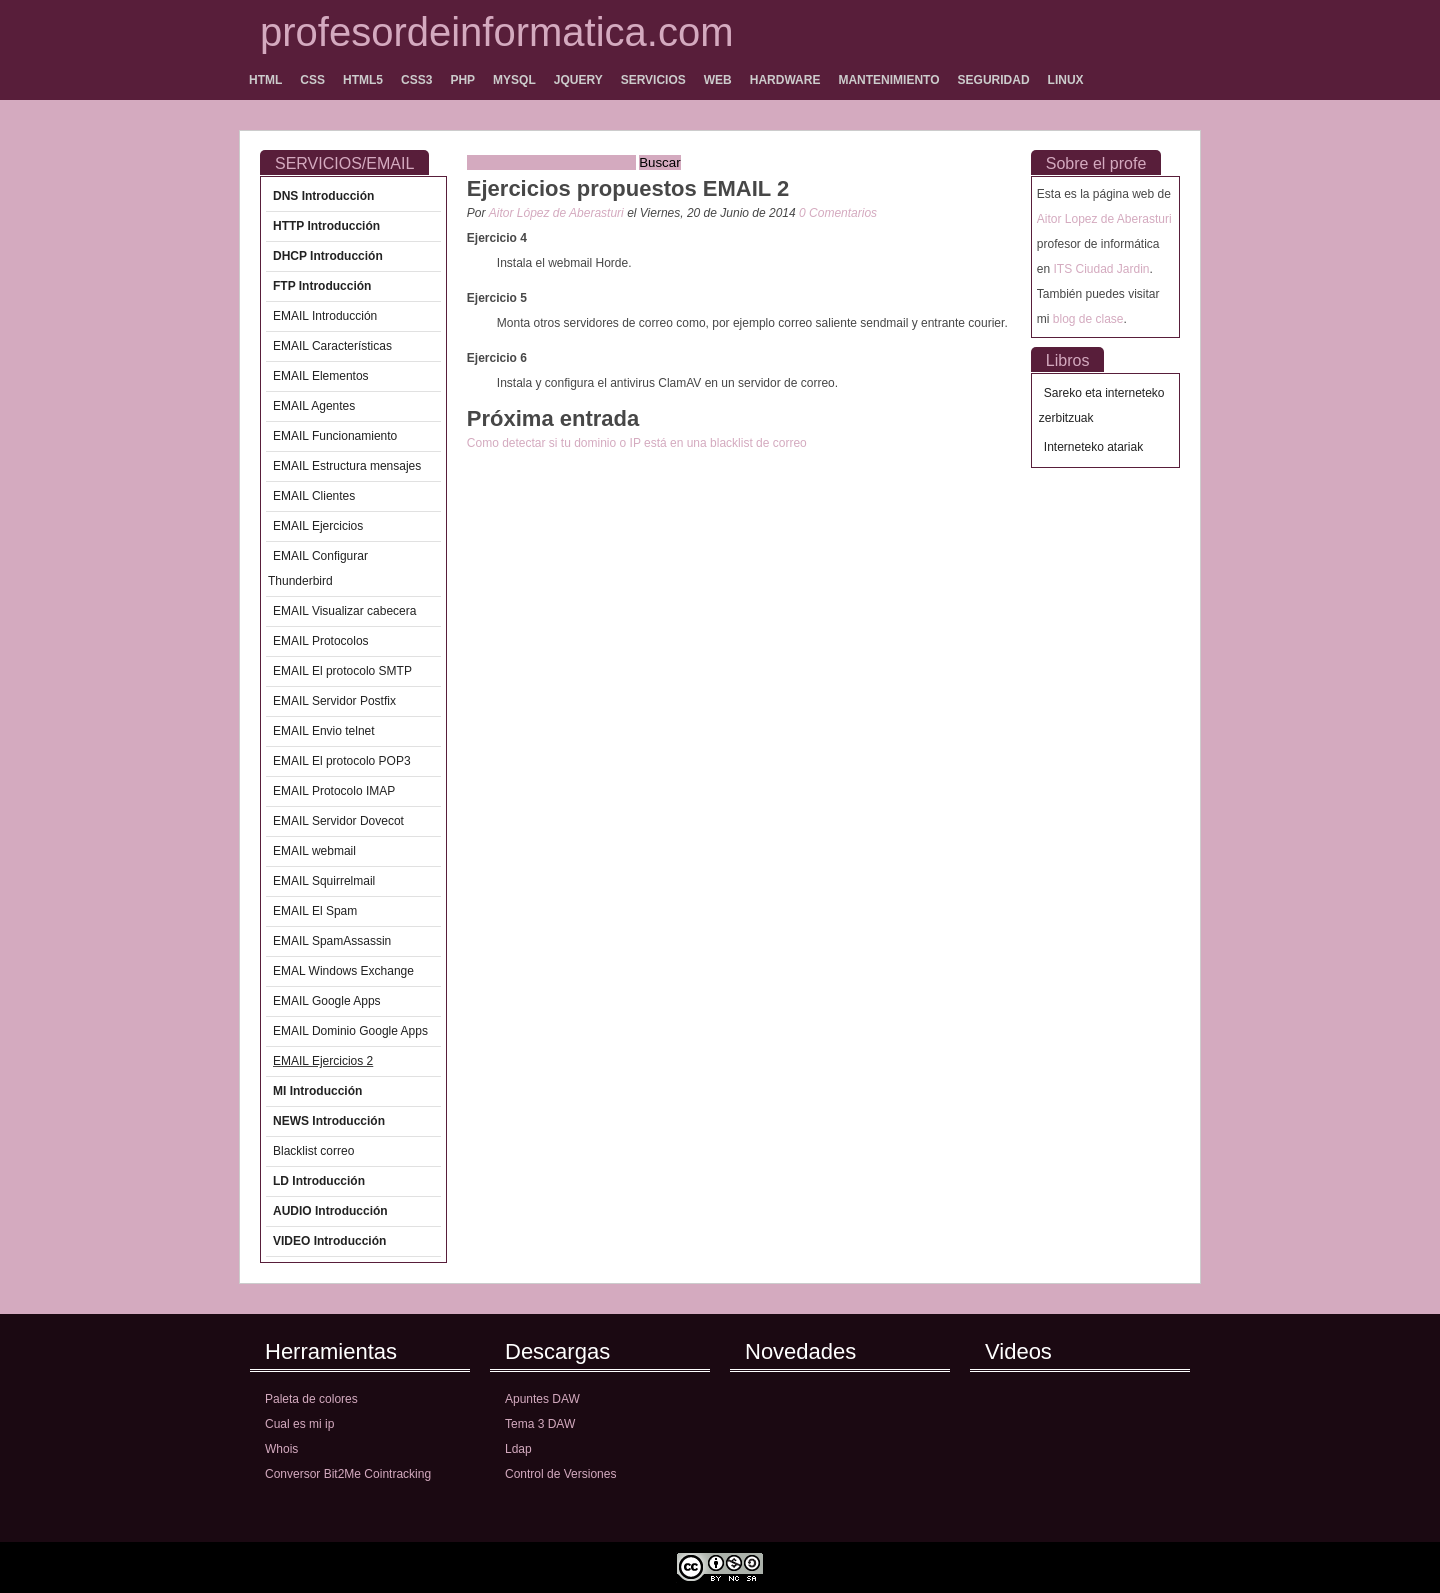 The width and height of the screenshot is (1440, 1593). I want to click on blog de clase, so click(1088, 319).